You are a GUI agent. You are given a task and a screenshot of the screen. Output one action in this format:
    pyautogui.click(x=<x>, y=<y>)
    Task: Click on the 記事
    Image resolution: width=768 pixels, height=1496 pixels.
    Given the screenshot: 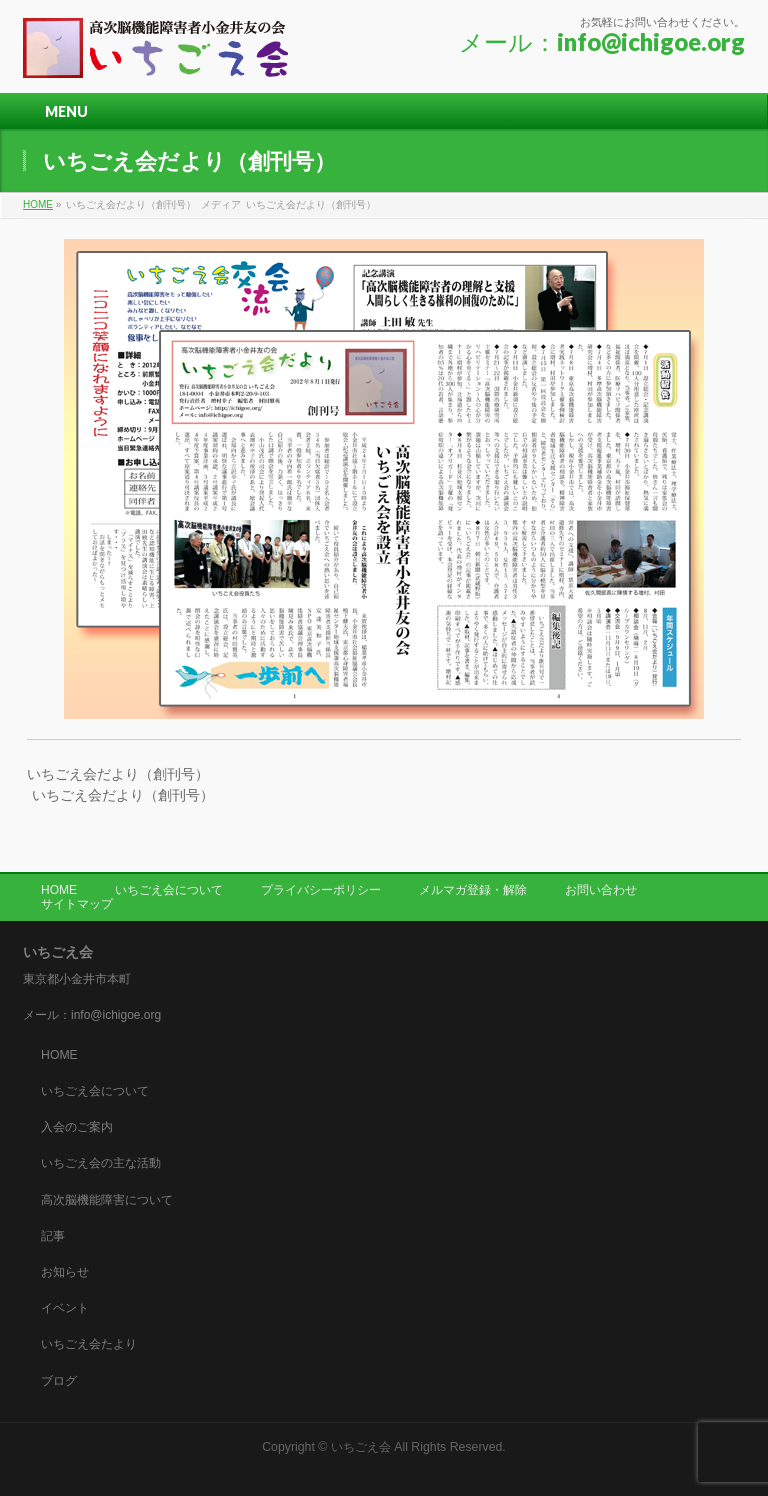 What is the action you would take?
    pyautogui.click(x=53, y=1236)
    